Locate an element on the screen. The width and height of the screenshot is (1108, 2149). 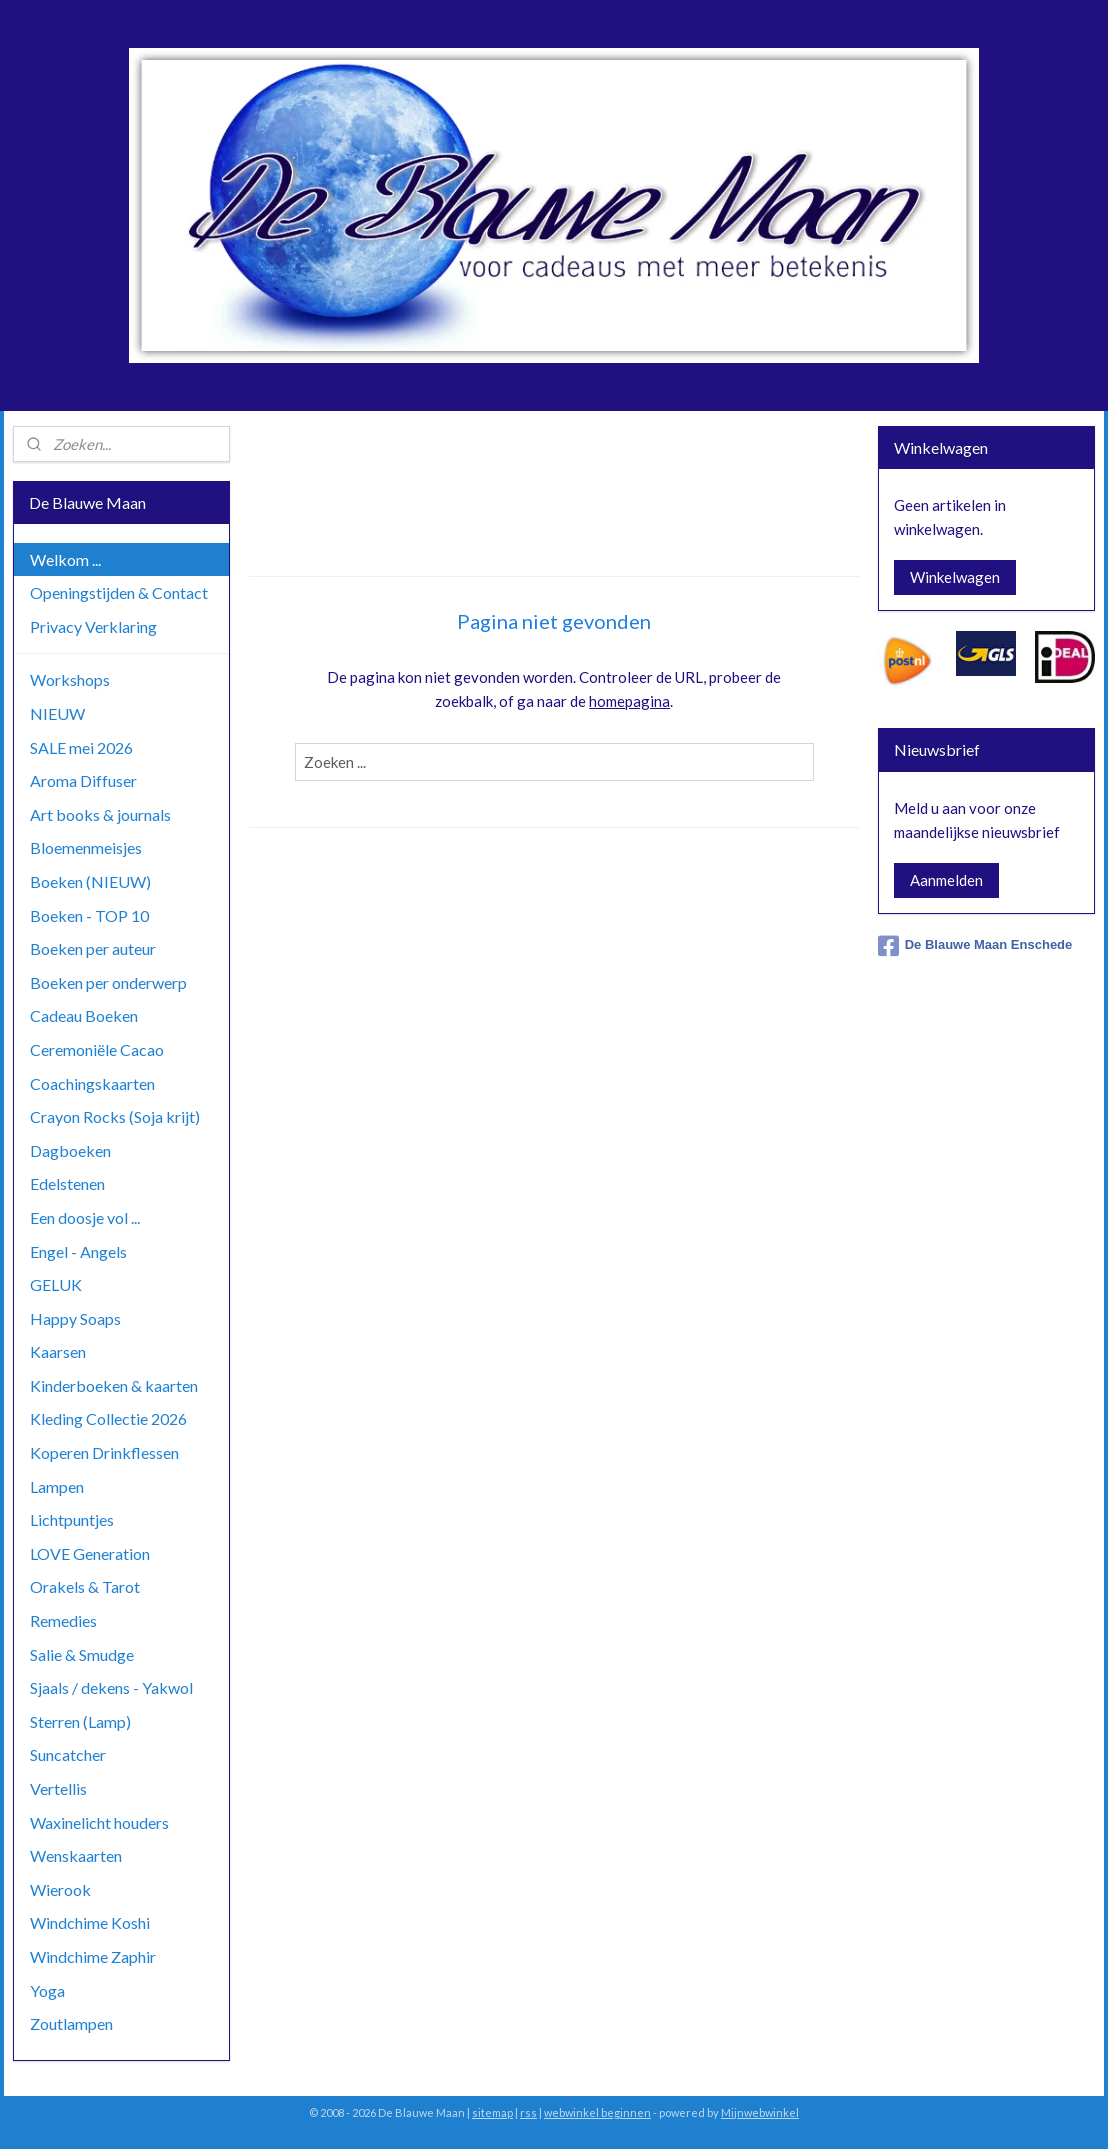
Aroma Diffuser is located at coordinates (83, 780).